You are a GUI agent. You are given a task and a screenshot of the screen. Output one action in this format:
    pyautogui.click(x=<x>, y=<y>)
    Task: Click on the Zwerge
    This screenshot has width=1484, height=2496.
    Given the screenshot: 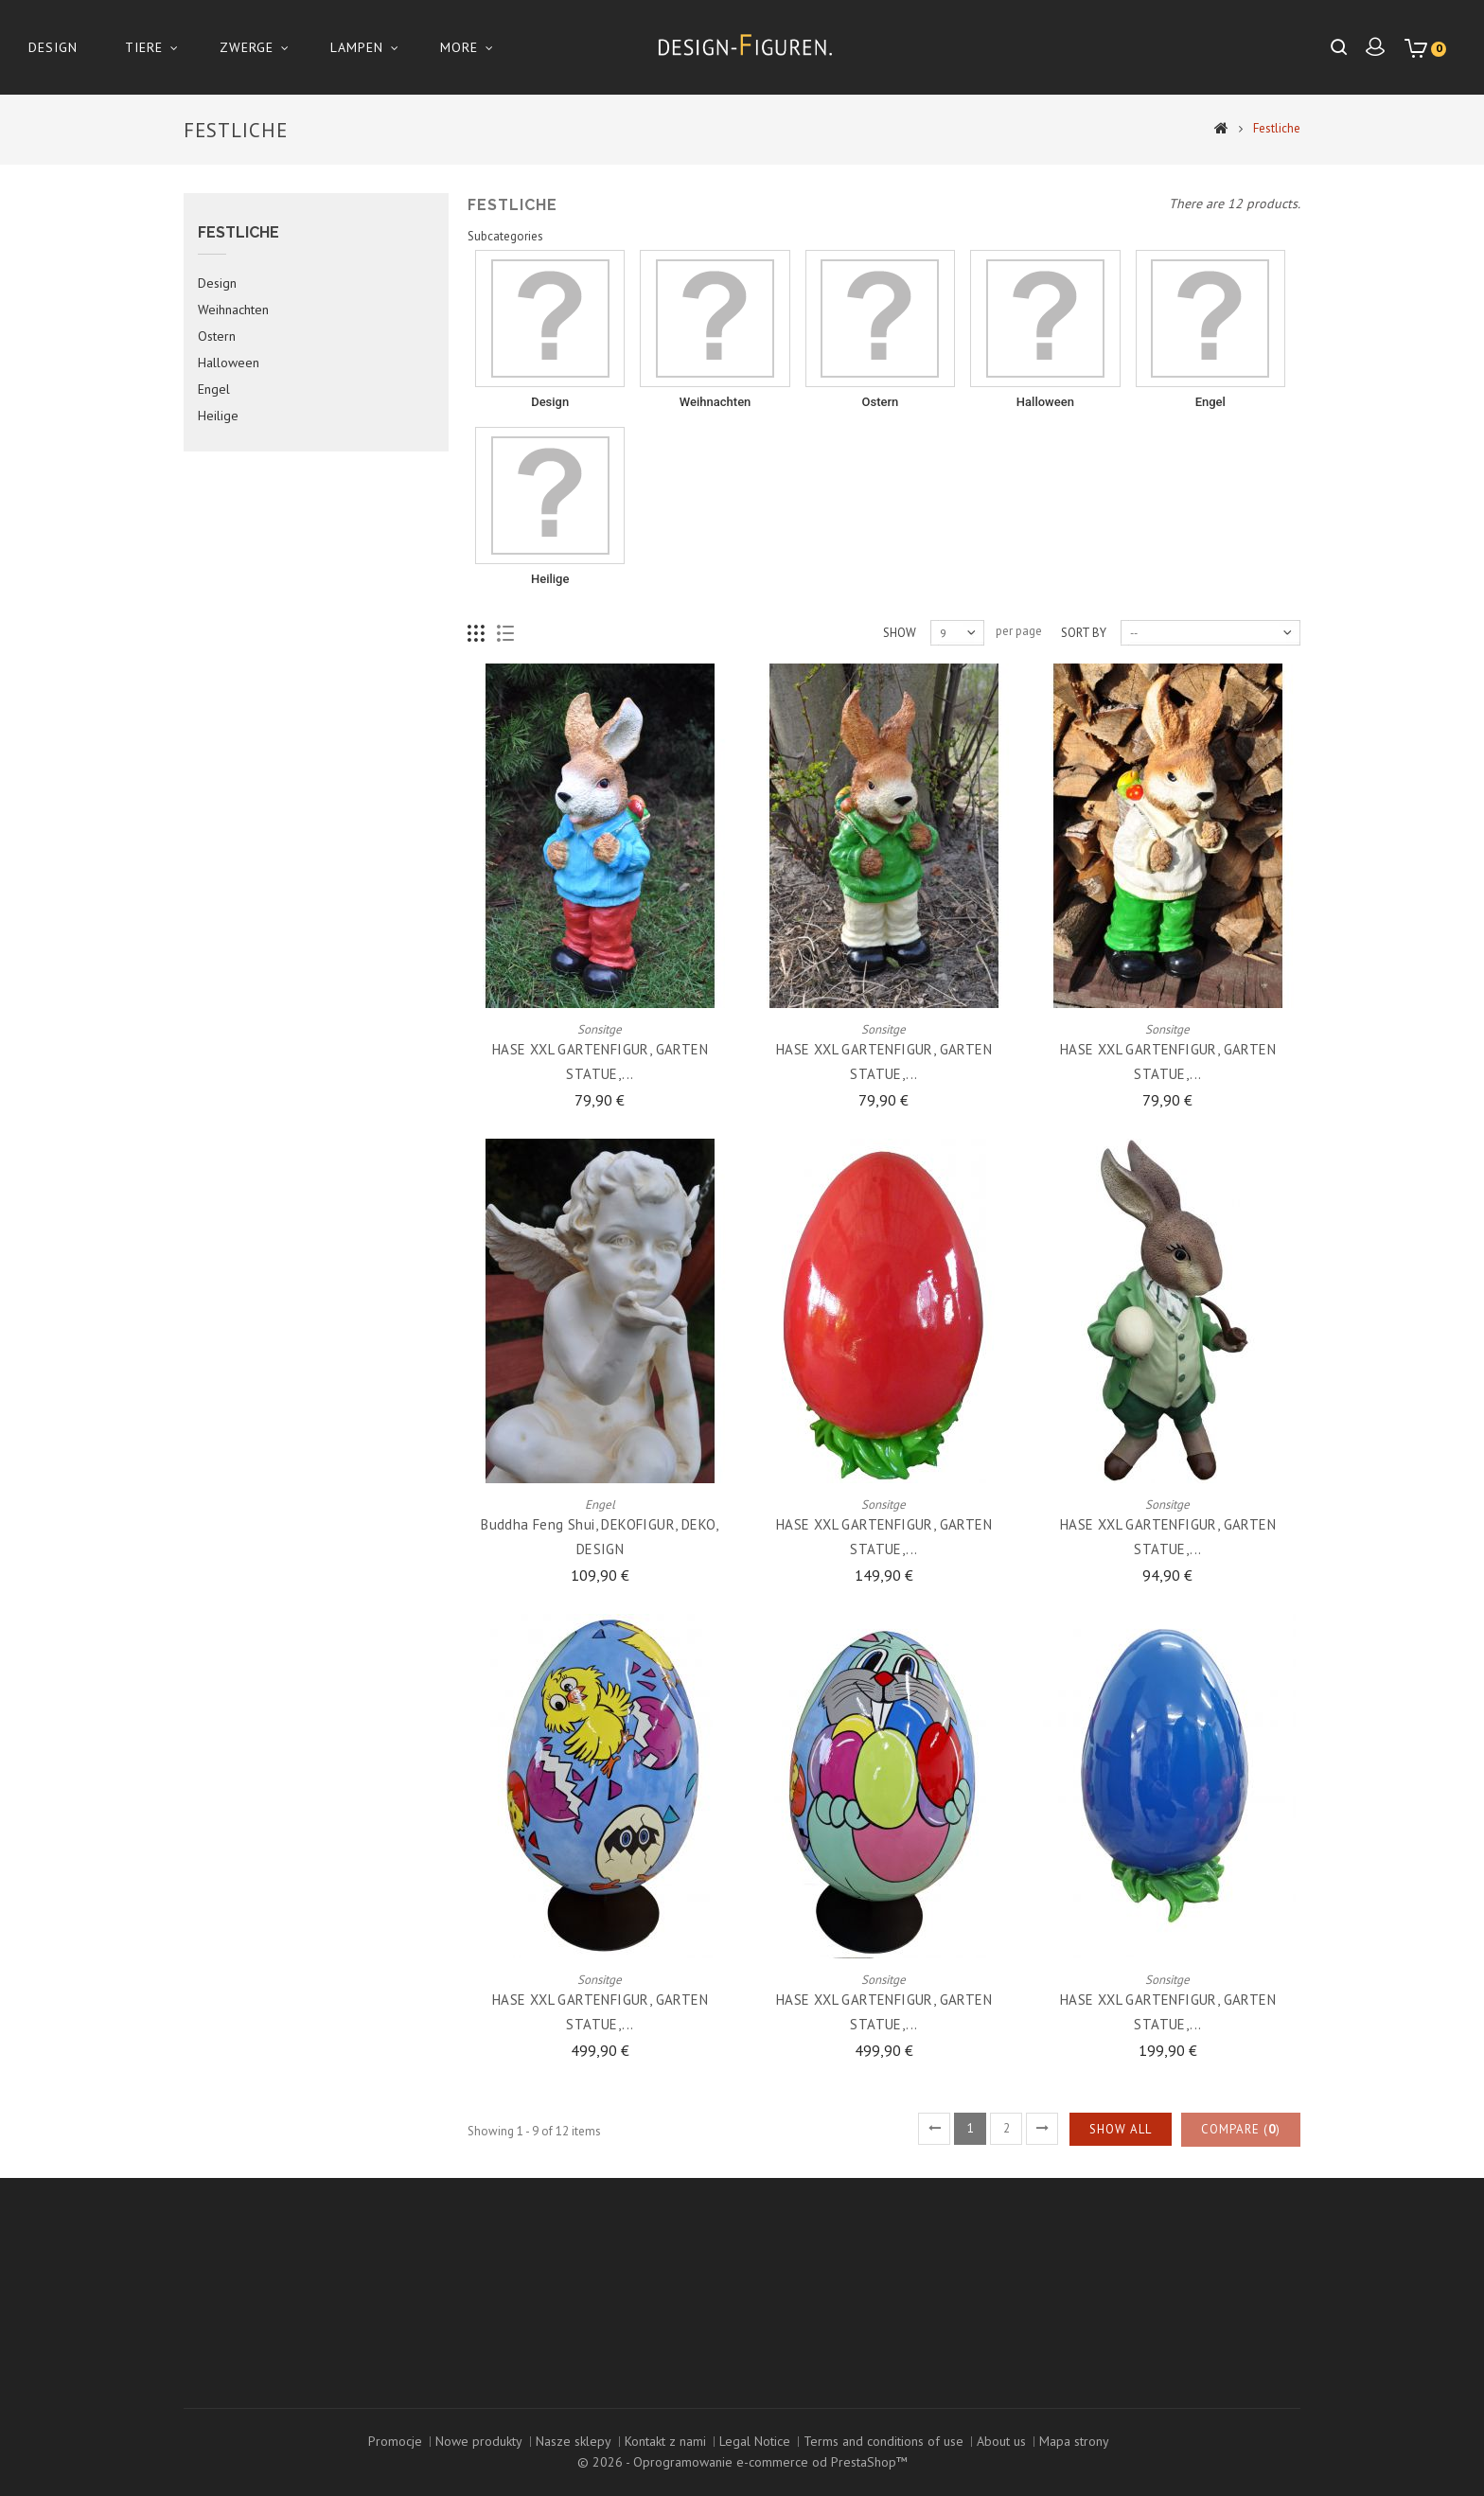 What is the action you would take?
    pyautogui.click(x=247, y=47)
    